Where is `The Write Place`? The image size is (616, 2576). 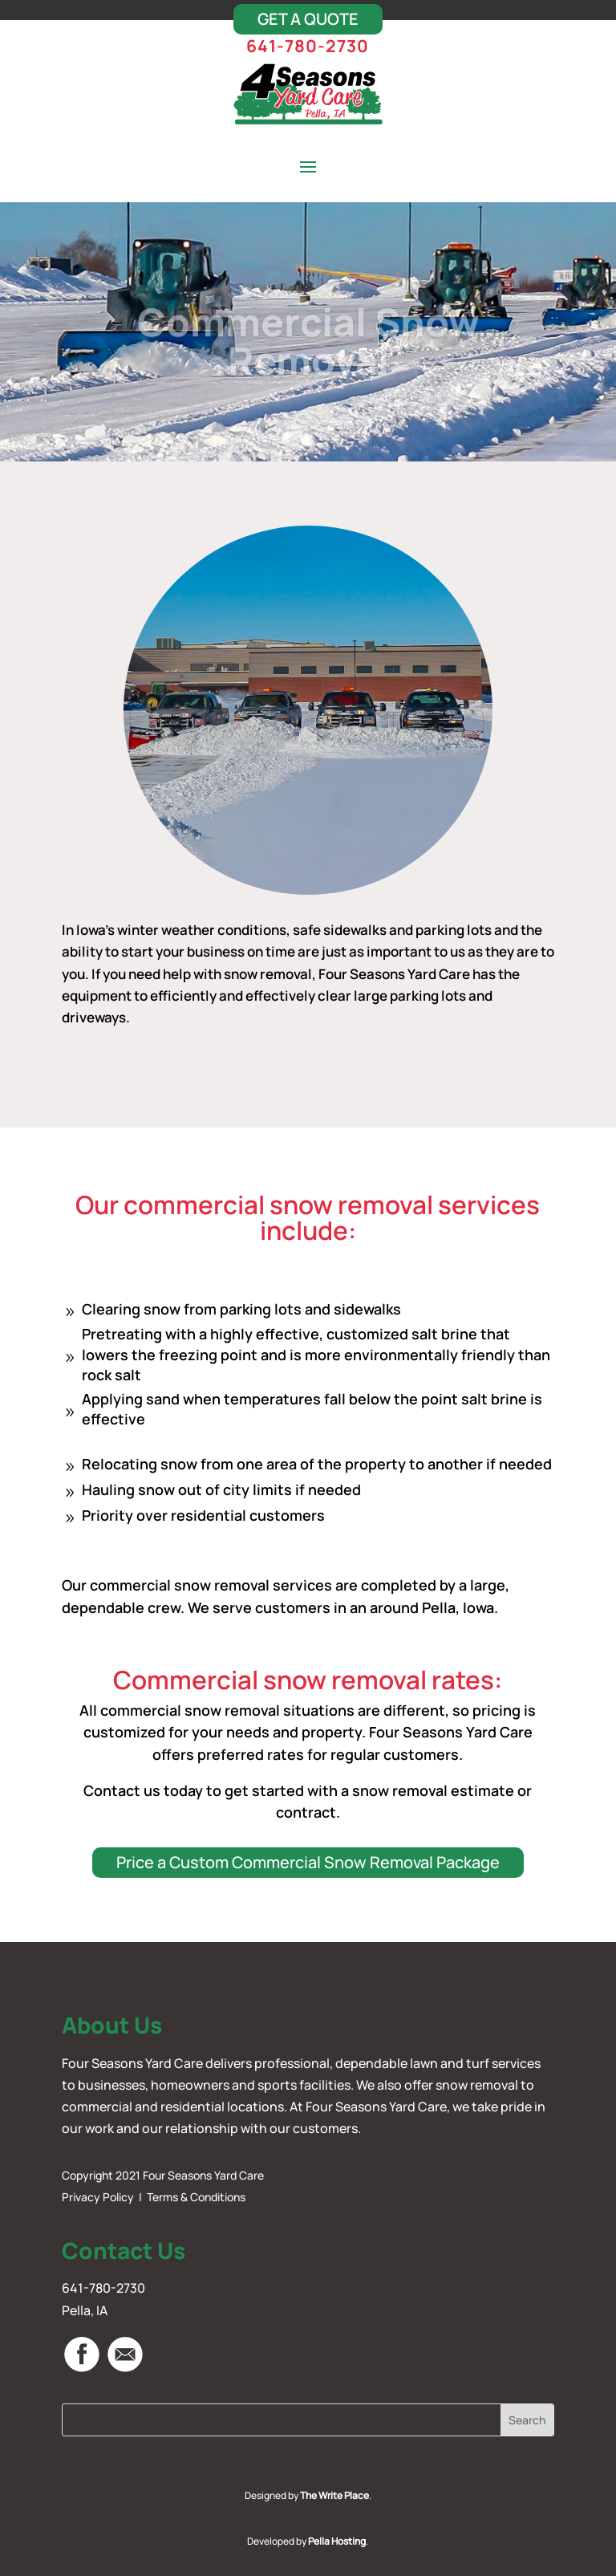
The Write Place is located at coordinates (334, 2495).